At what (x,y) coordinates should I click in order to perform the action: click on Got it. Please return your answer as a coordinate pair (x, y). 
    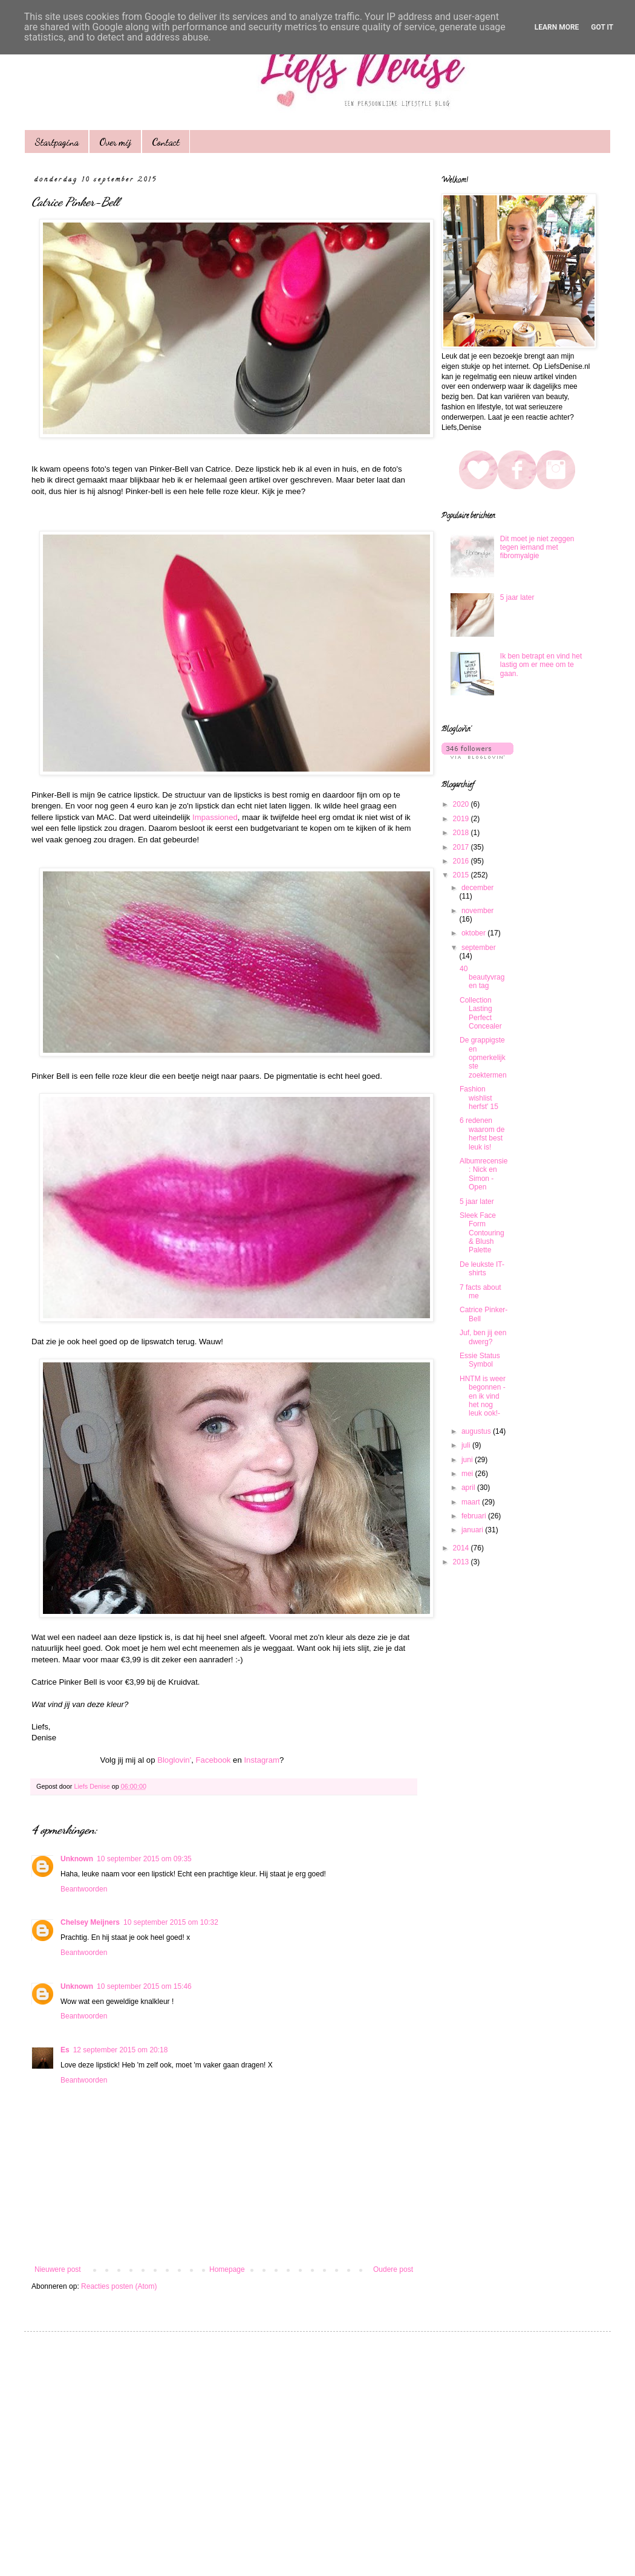
    Looking at the image, I should click on (602, 27).